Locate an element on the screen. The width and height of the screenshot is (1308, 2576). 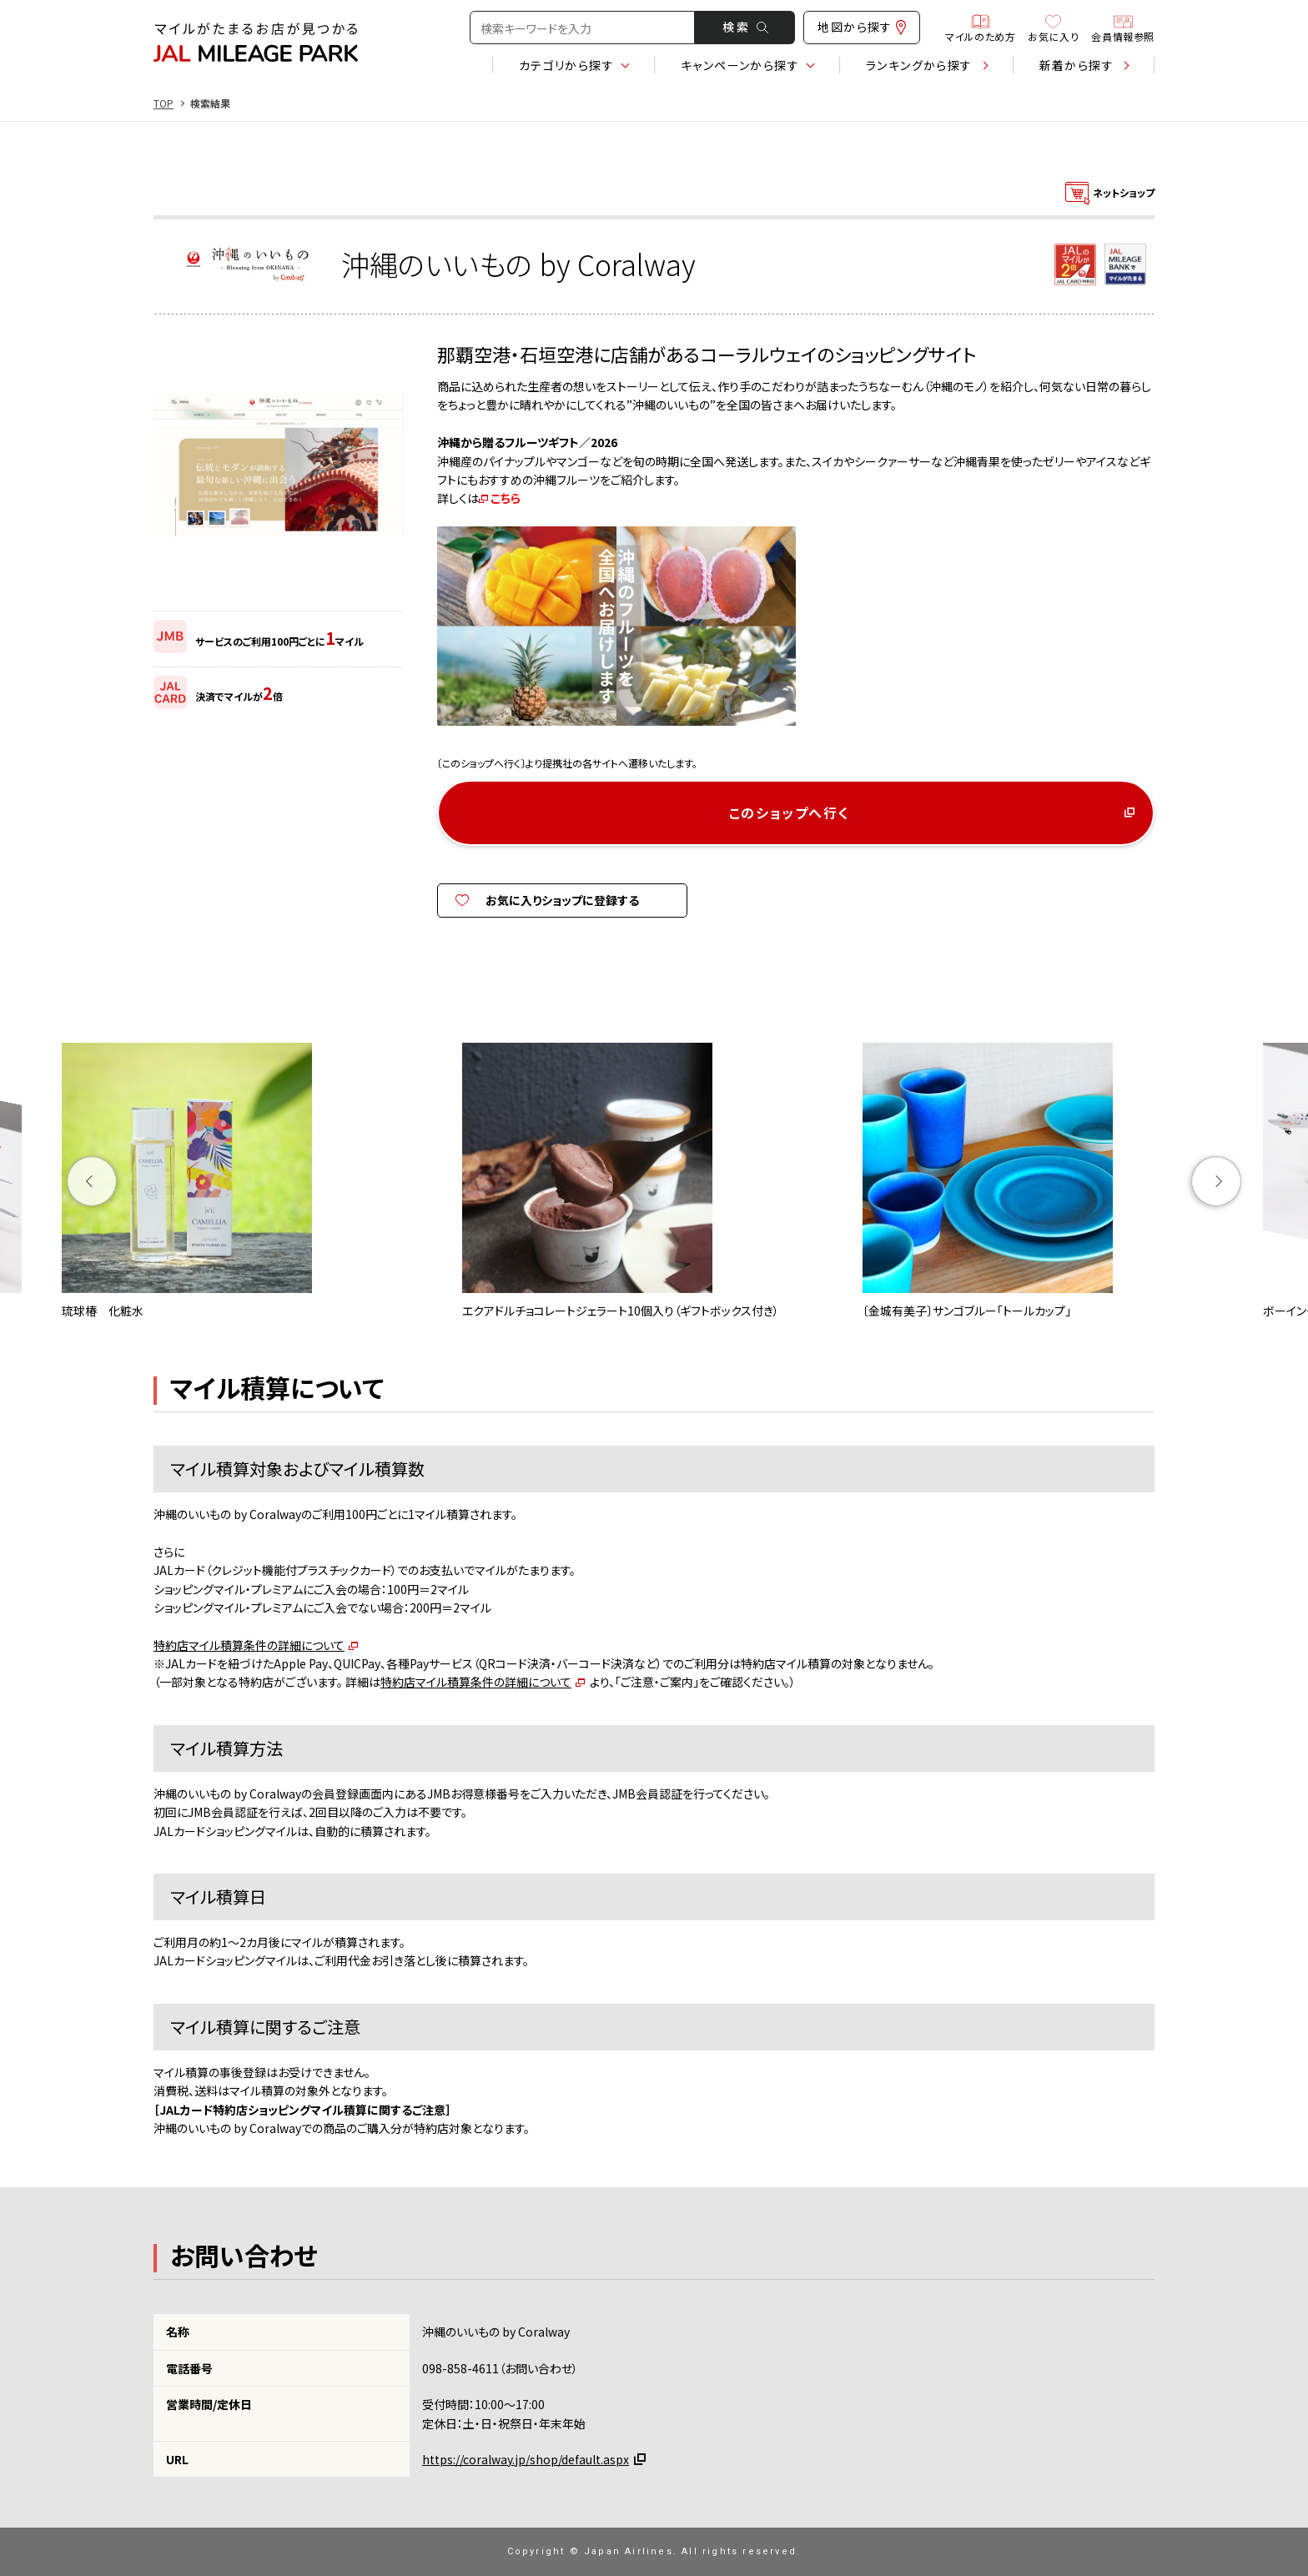
新着 is located at coordinates (1076, 65).